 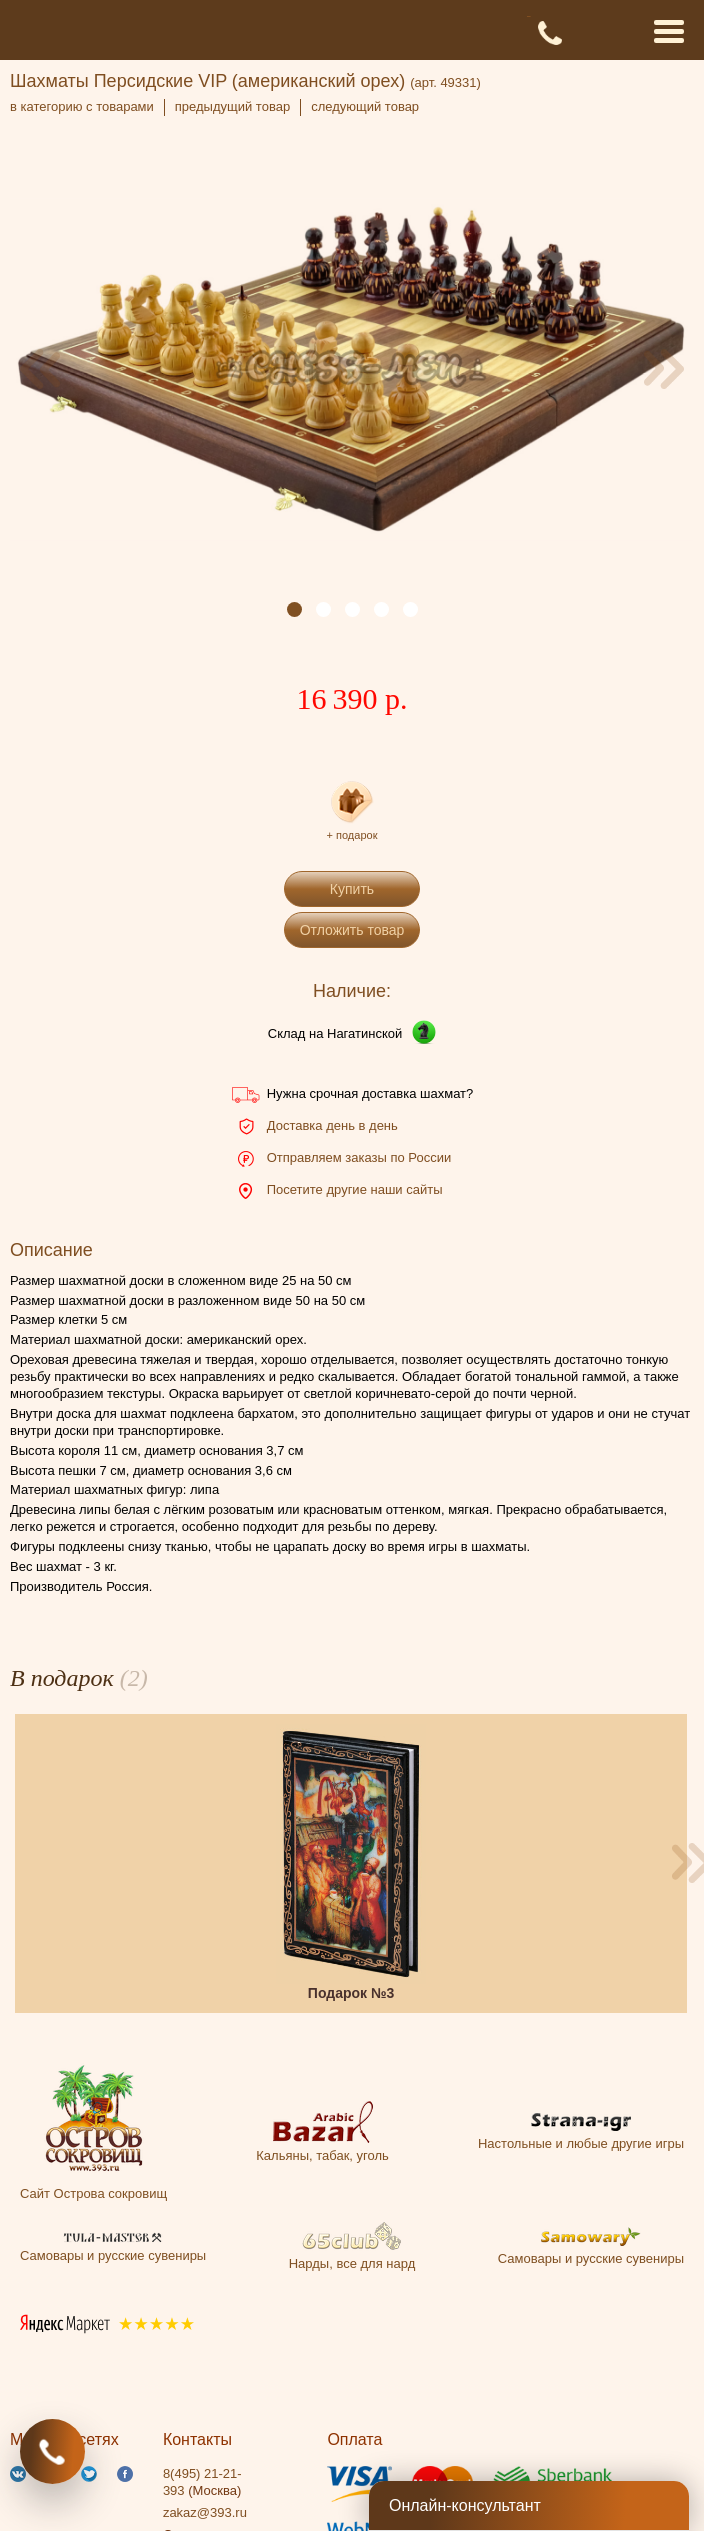 I want to click on zakaz@393.ru, so click(x=205, y=2512).